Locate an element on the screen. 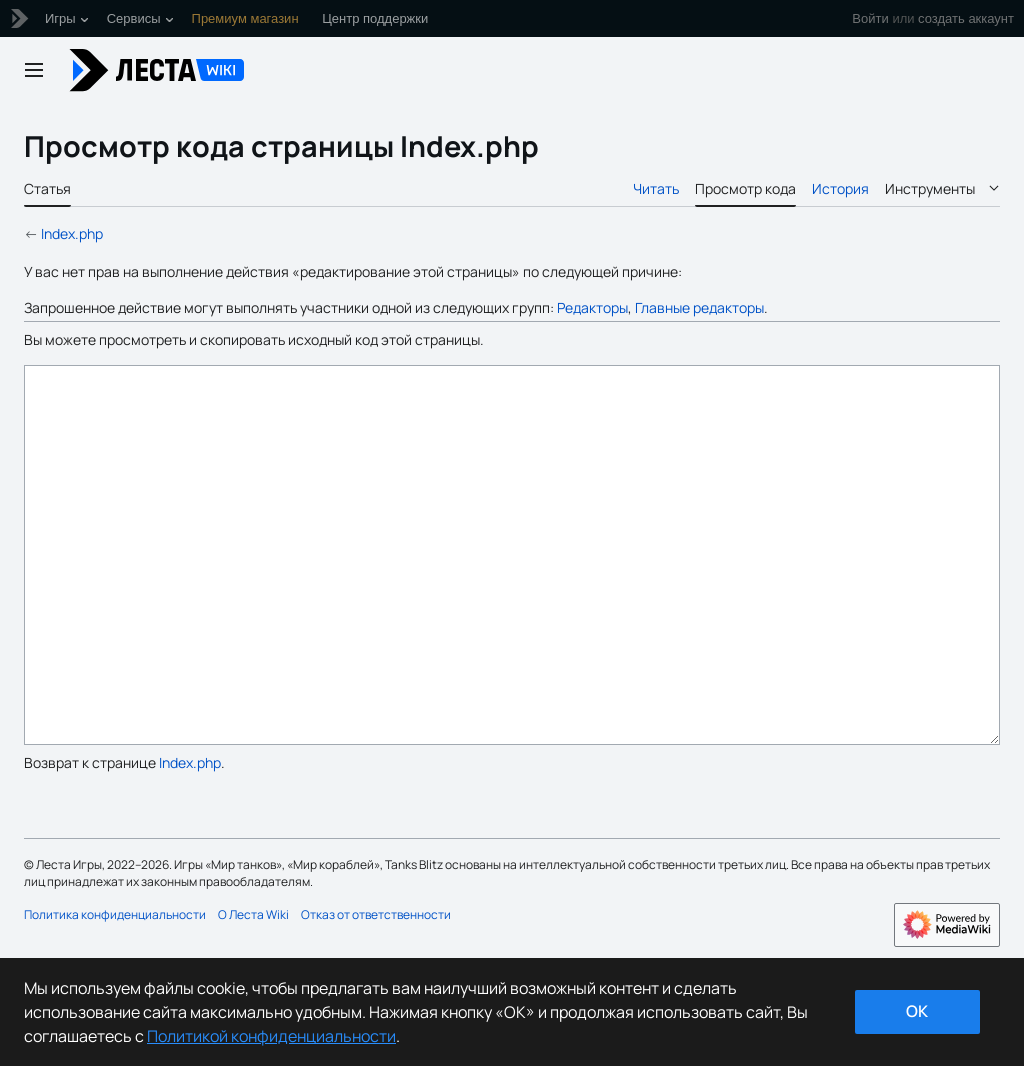  Войти is located at coordinates (870, 18).